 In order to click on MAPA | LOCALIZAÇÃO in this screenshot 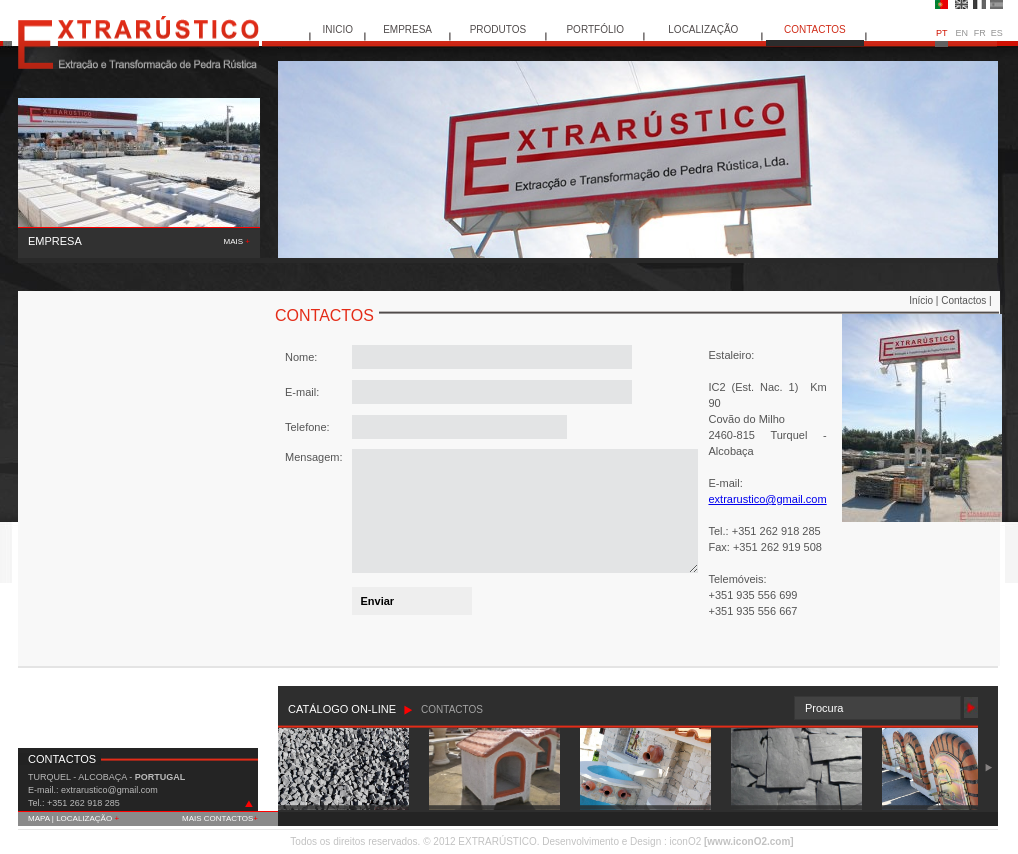, I will do `click(73, 818)`.